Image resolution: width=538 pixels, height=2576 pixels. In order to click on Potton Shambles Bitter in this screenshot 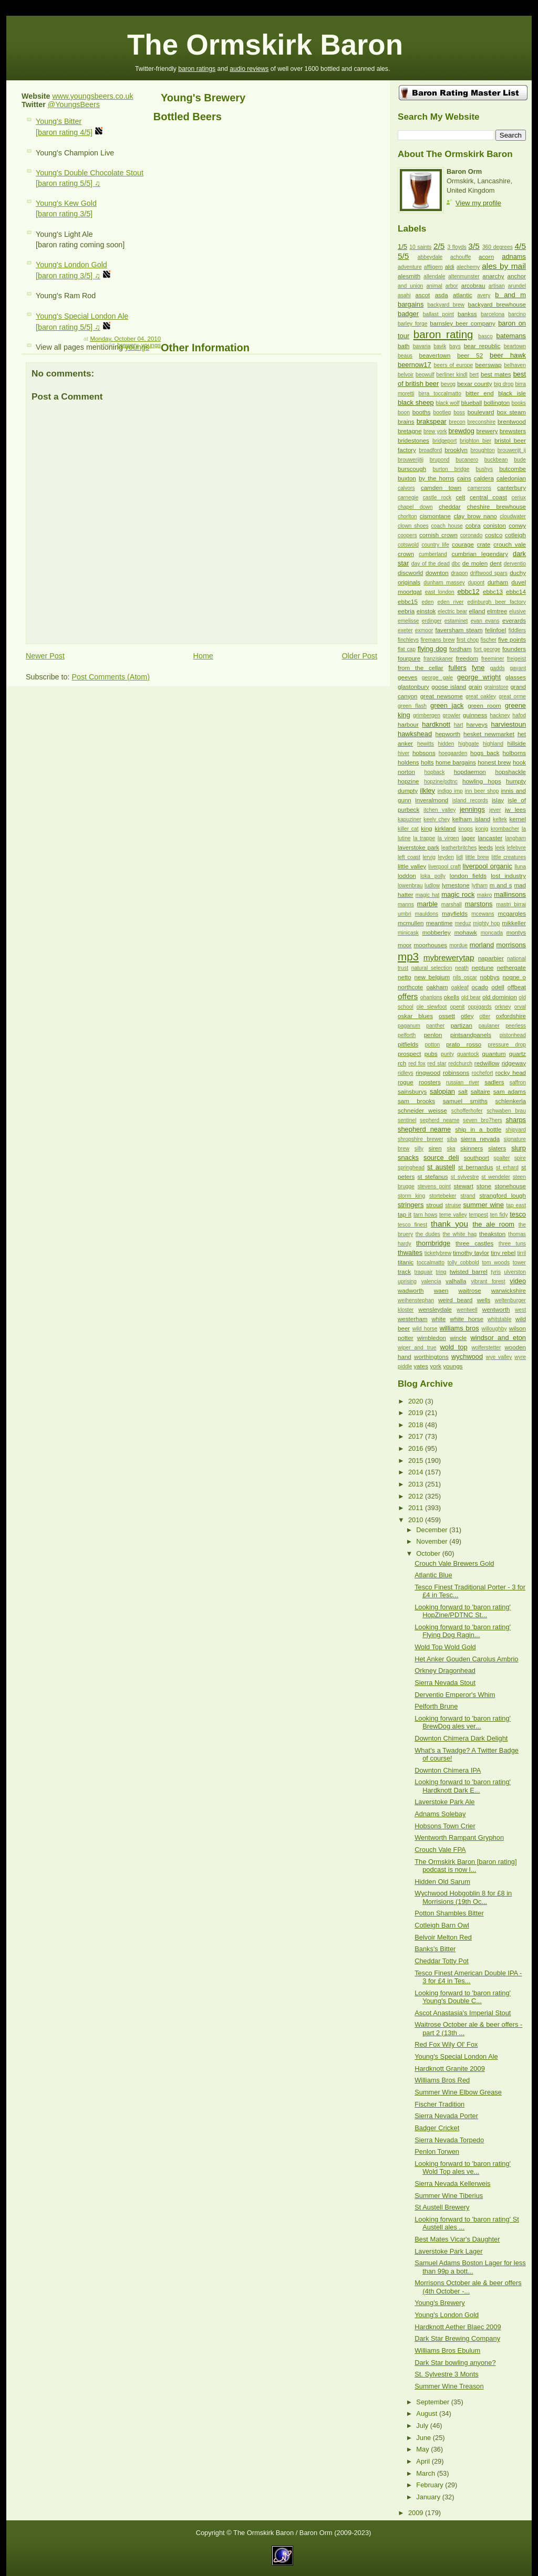, I will do `click(449, 1913)`.